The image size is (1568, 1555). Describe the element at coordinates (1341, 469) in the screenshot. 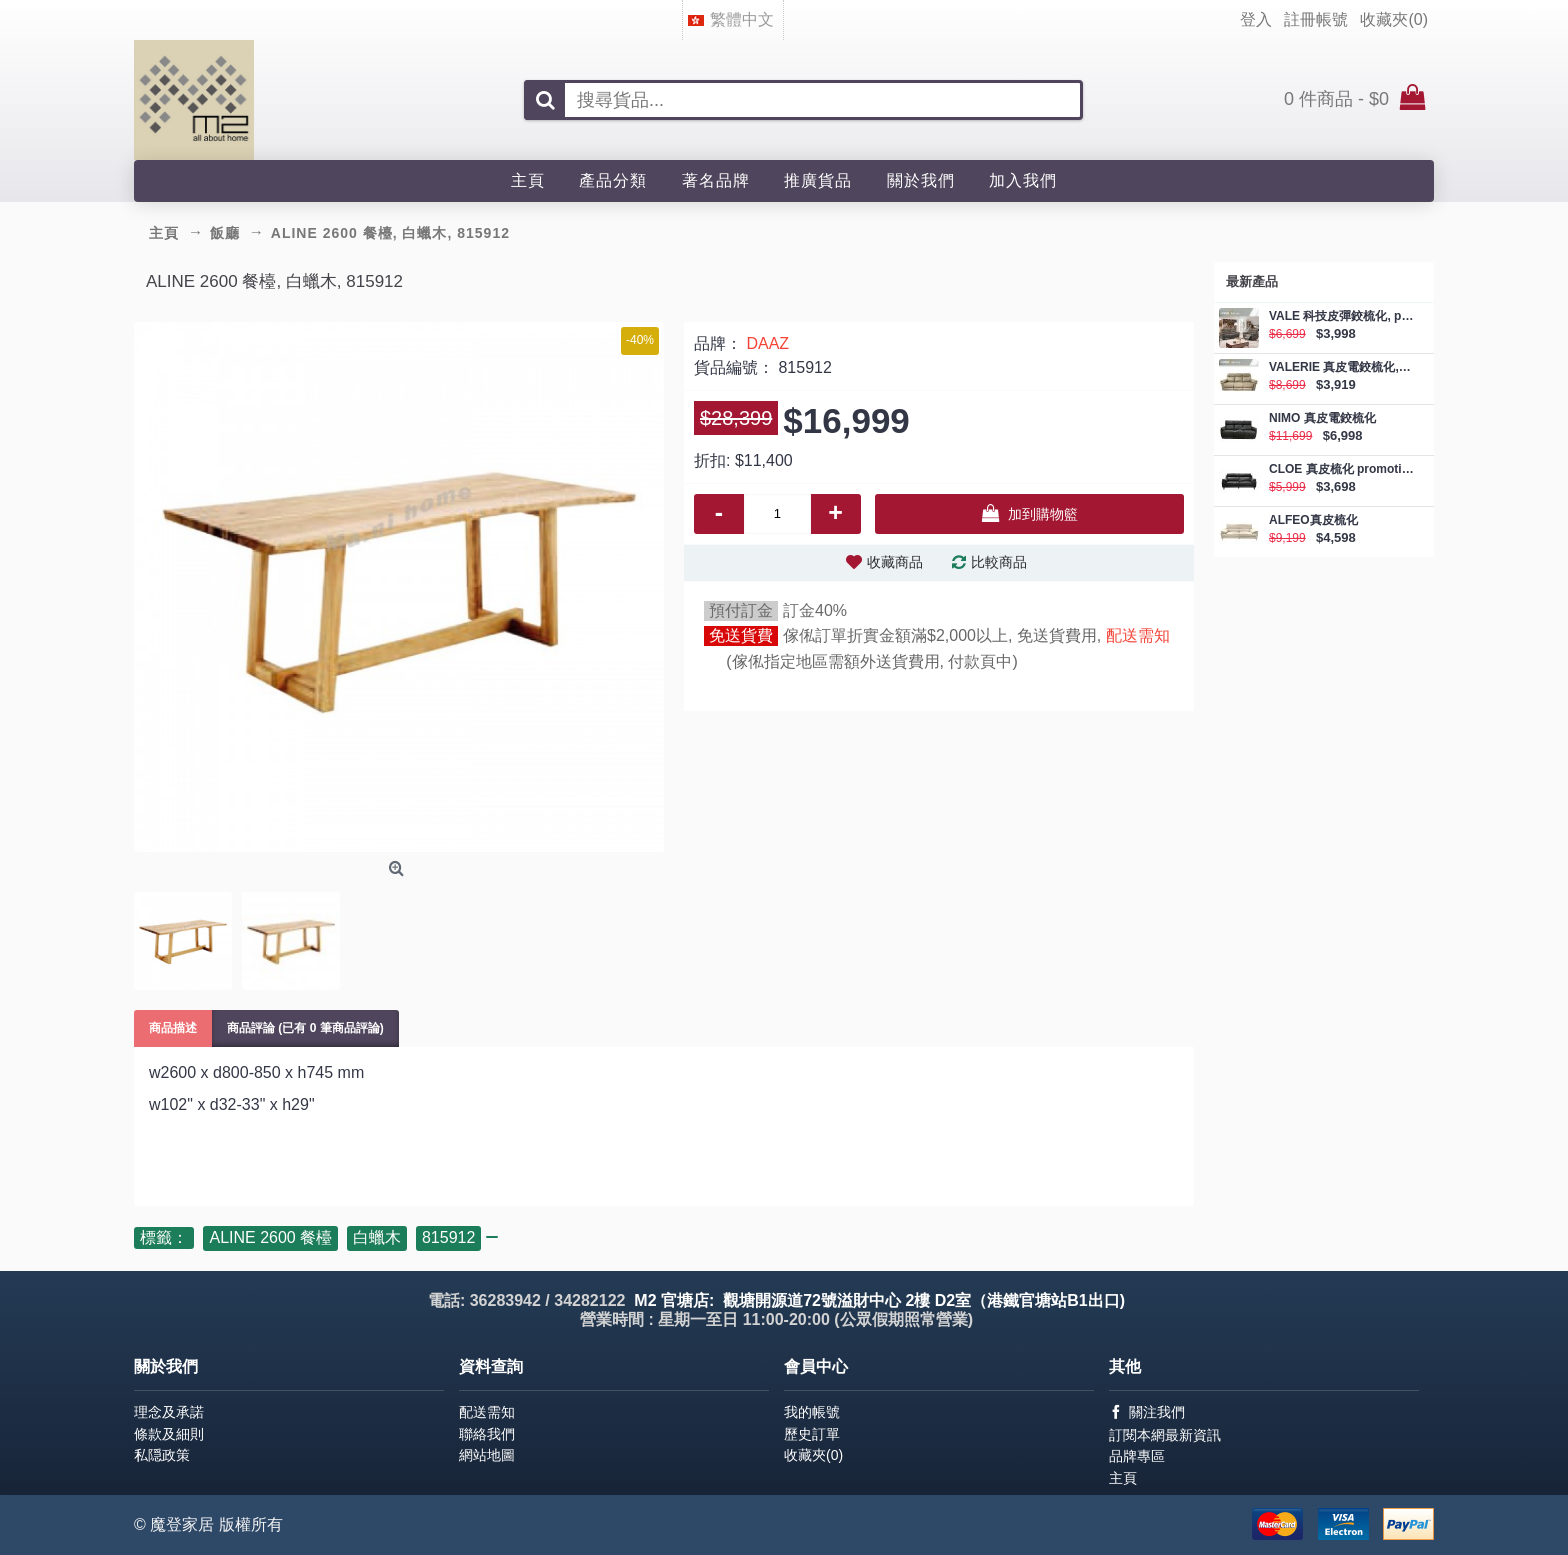

I see `CLOE 真皮梳化 promotion` at that location.